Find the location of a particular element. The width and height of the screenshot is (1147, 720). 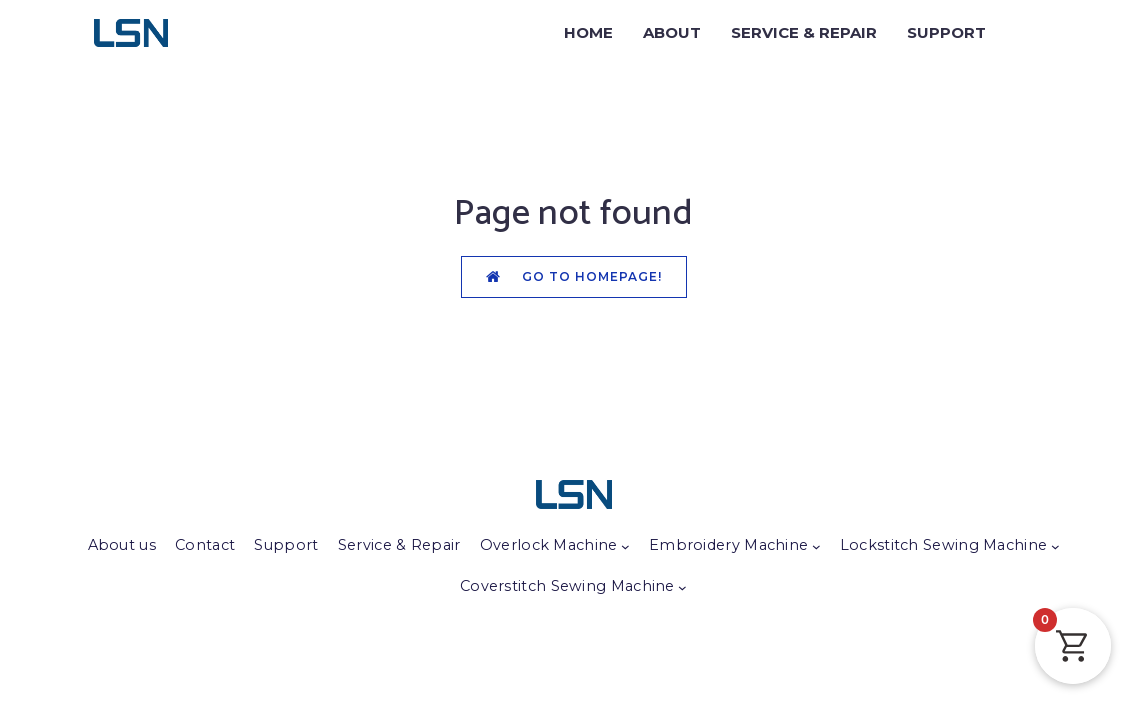

HOME is located at coordinates (588, 32).